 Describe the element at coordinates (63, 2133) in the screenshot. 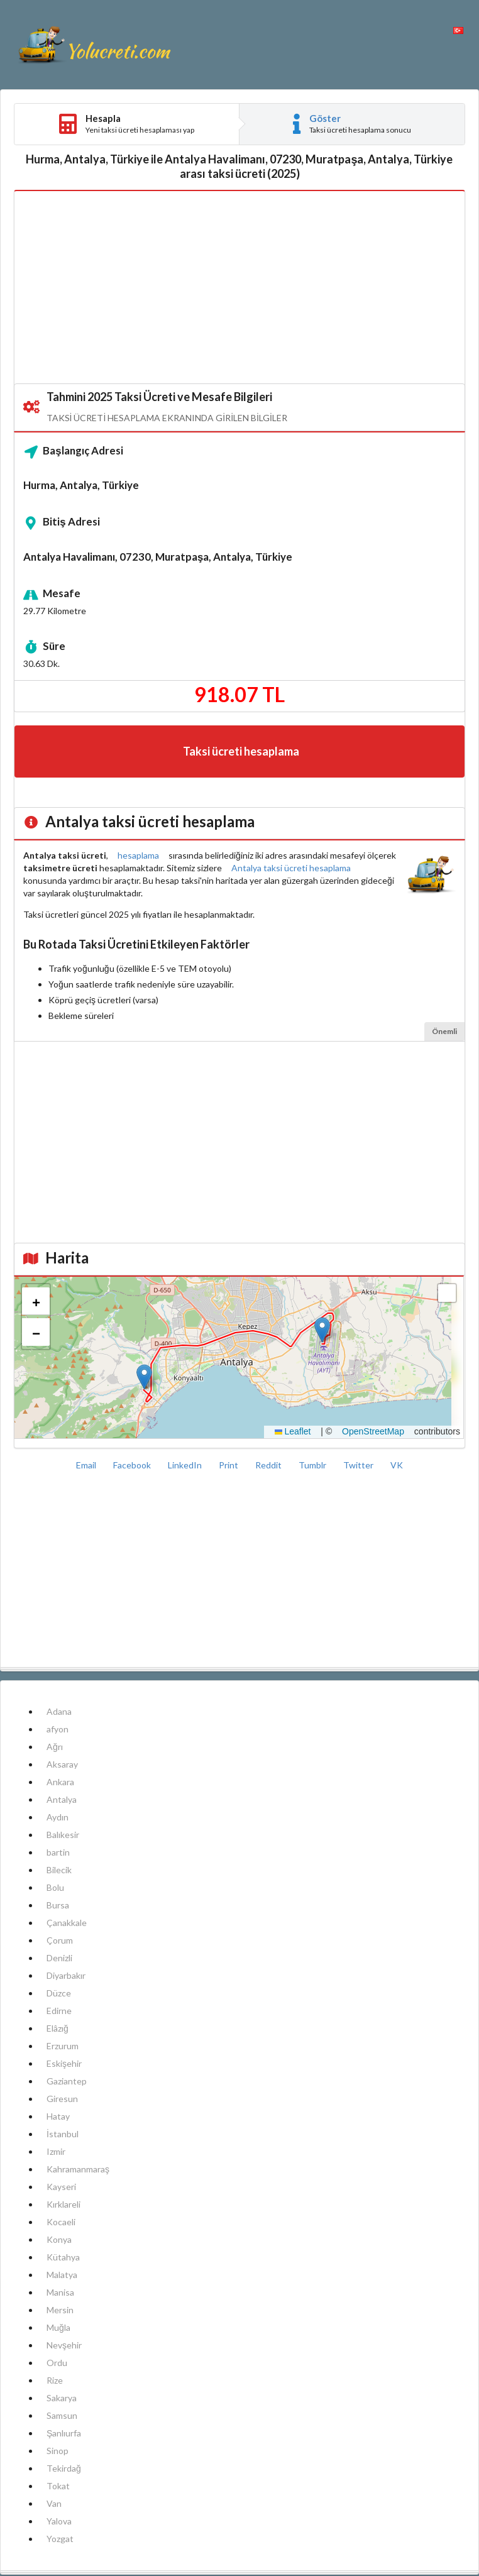

I see `İstanbul` at that location.